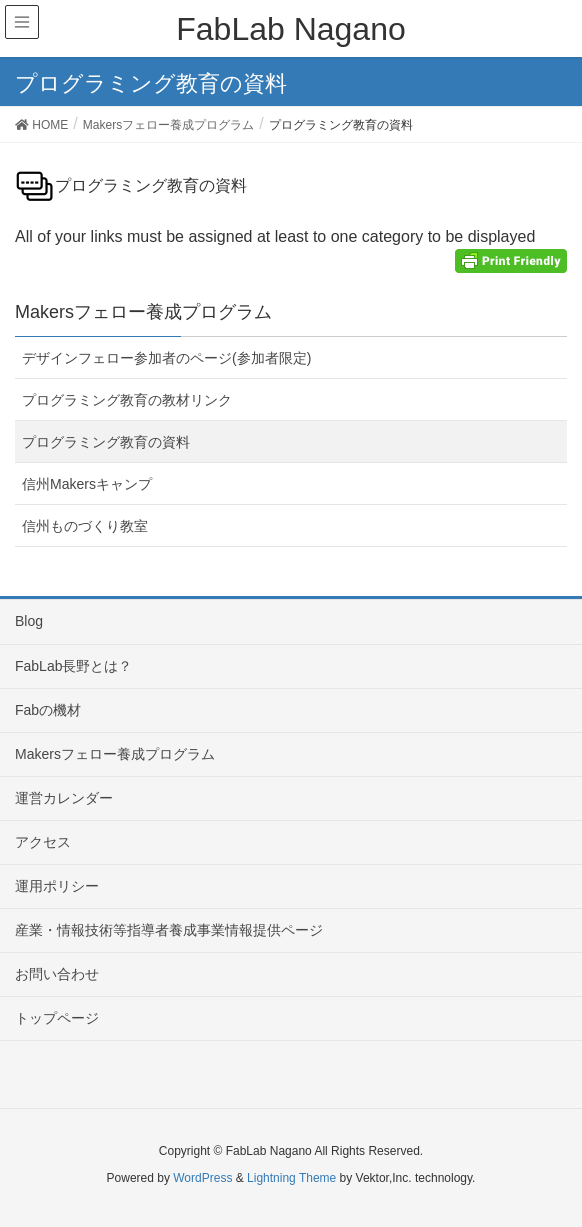 This screenshot has width=582, height=1227. What do you see at coordinates (73, 666) in the screenshot?
I see `FabLab長野とは？` at bounding box center [73, 666].